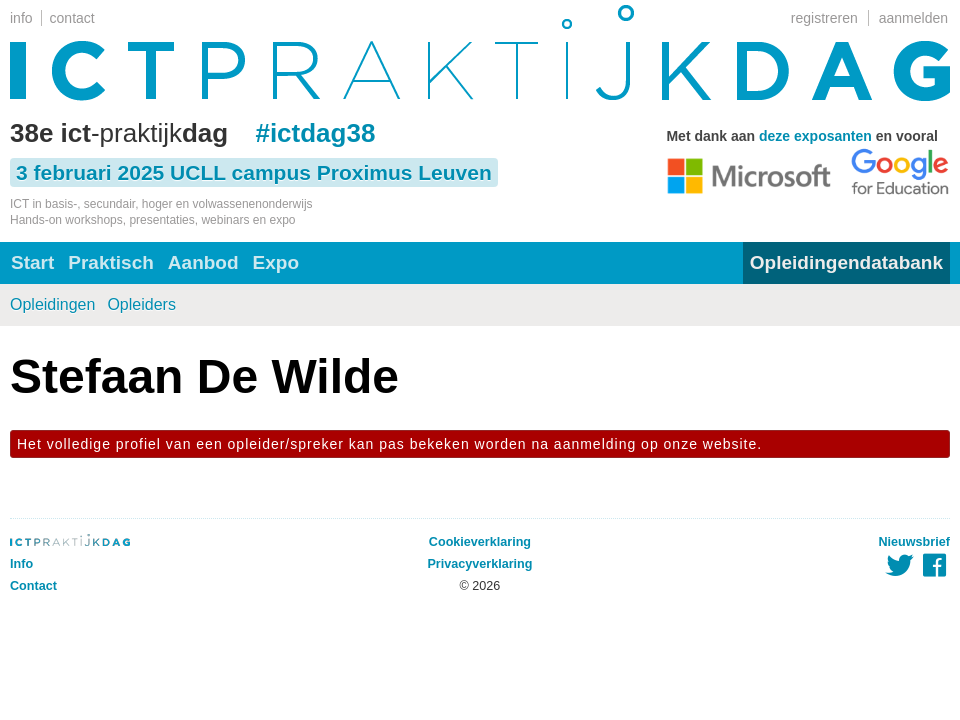  I want to click on Start, so click(32, 262).